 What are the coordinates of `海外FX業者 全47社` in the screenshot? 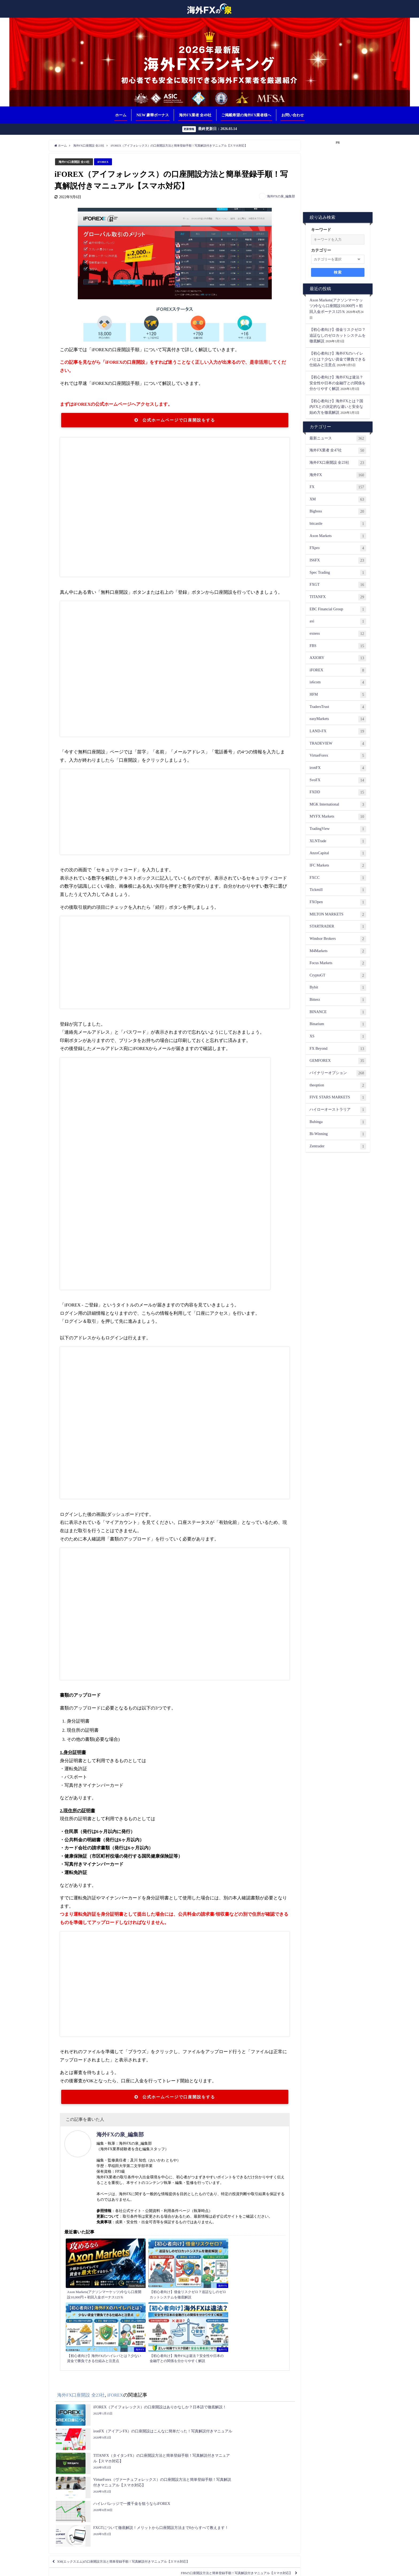 It's located at (337, 451).